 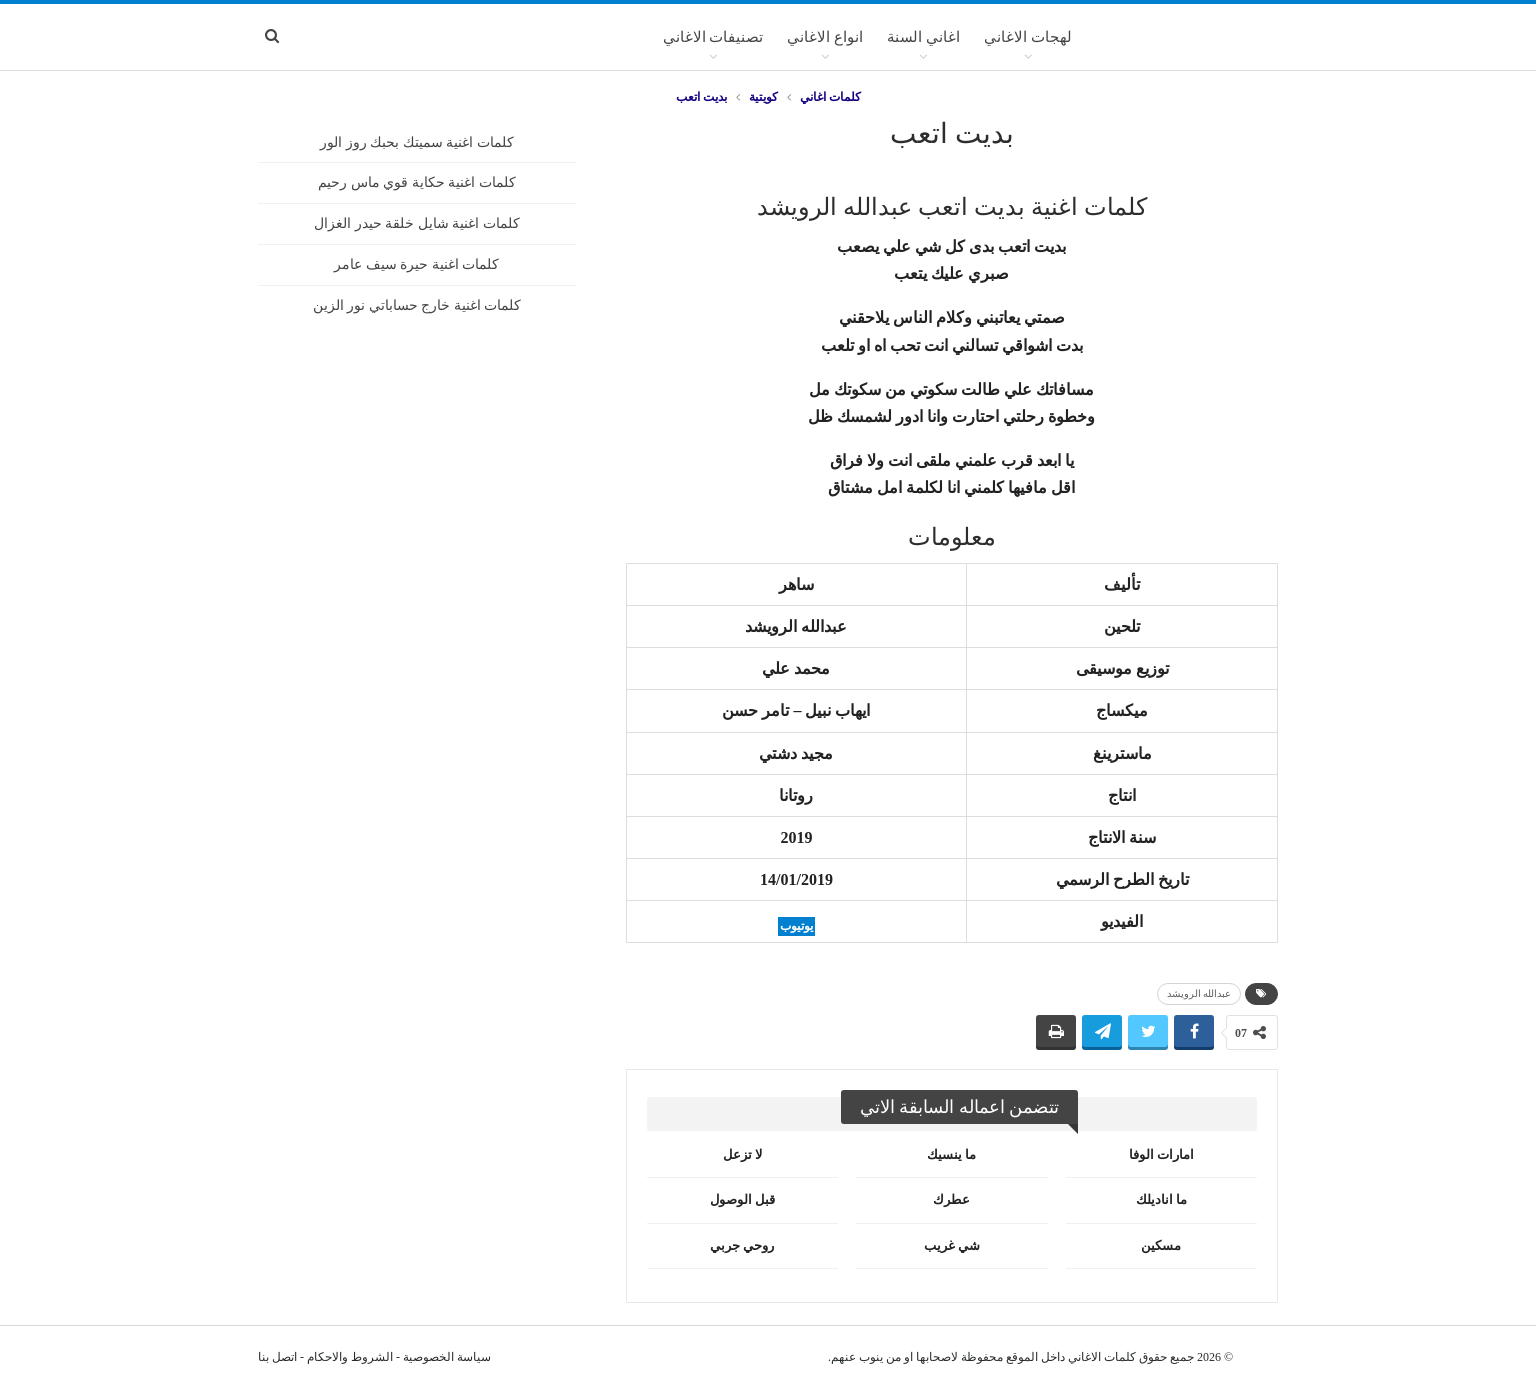 What do you see at coordinates (923, 37) in the screenshot?
I see `اغاني السنة` at bounding box center [923, 37].